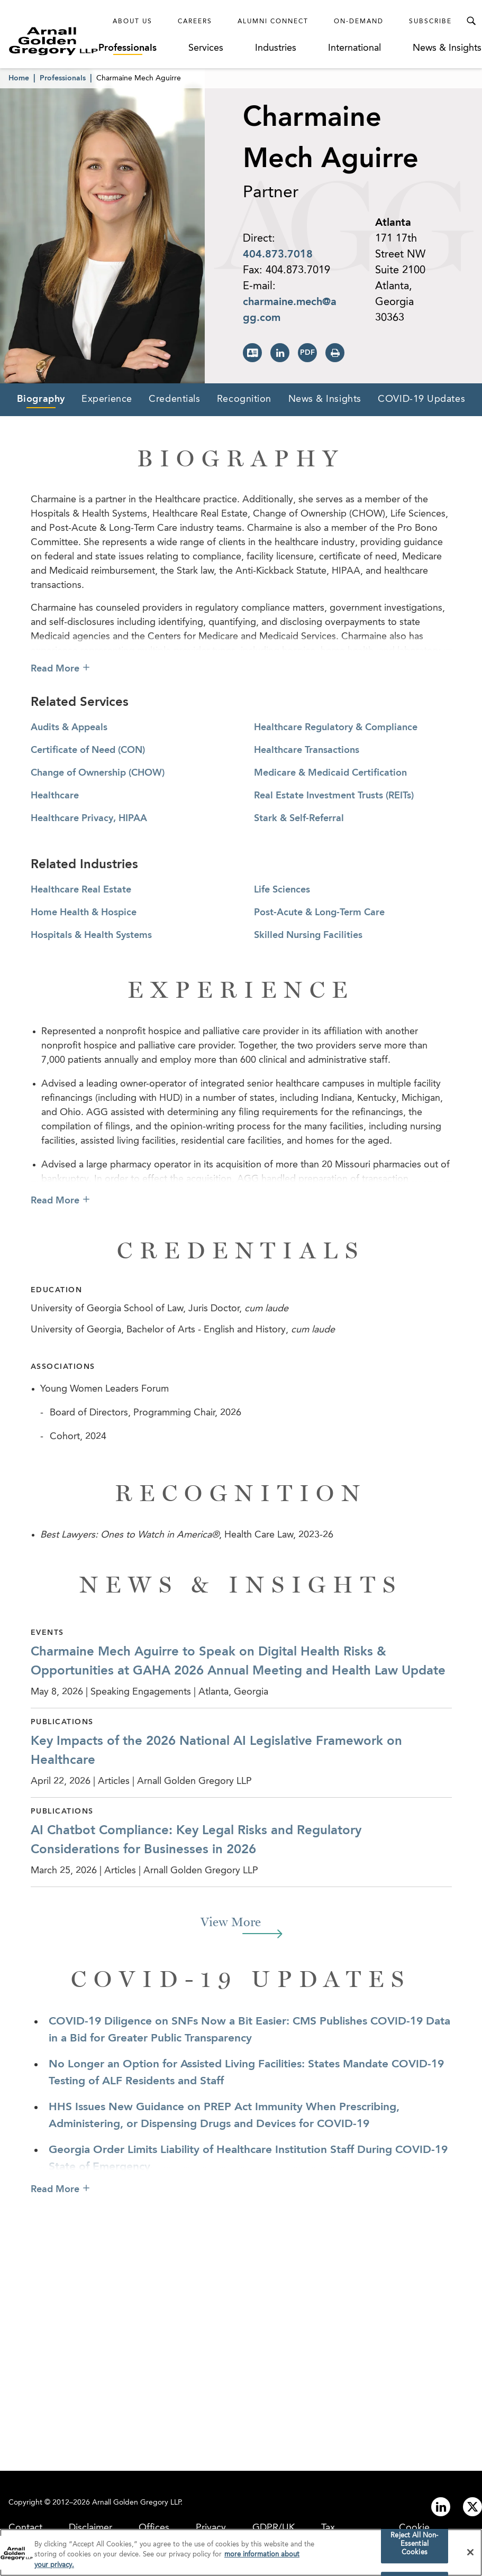 Image resolution: width=482 pixels, height=2576 pixels. Describe the element at coordinates (278, 255) in the screenshot. I see `404.873.7018` at that location.